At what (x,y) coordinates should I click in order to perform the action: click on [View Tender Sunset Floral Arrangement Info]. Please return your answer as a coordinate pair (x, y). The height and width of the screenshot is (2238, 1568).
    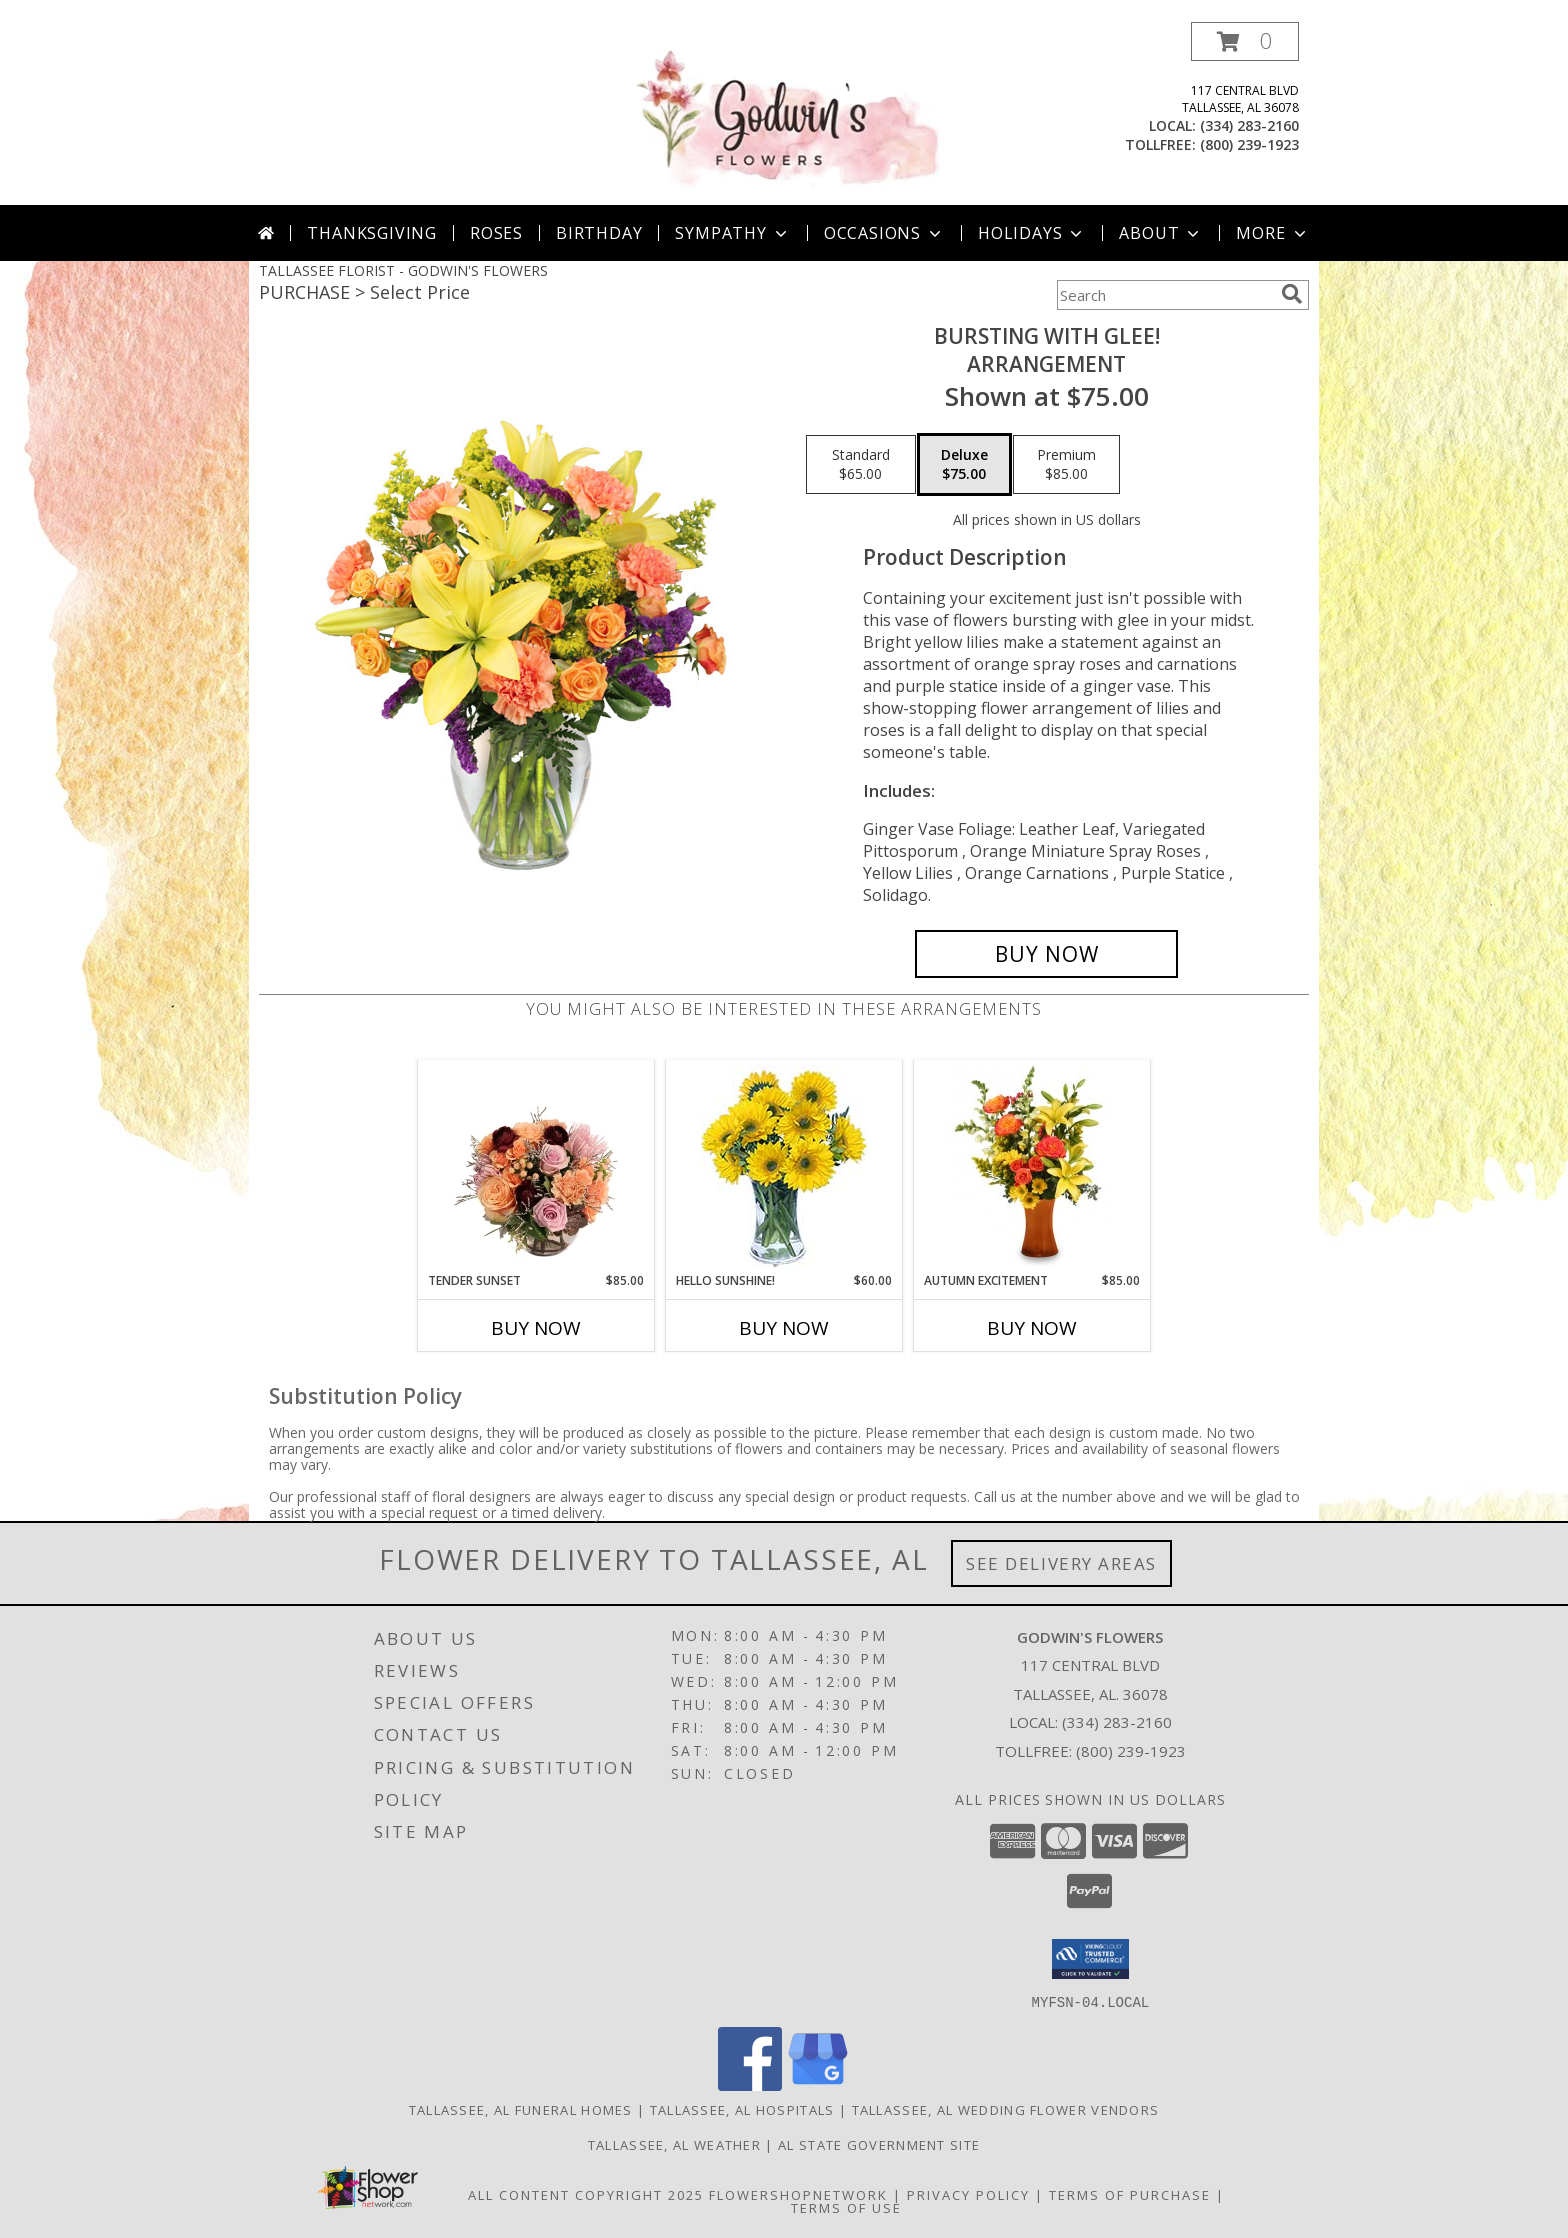
    Looking at the image, I should click on (536, 1166).